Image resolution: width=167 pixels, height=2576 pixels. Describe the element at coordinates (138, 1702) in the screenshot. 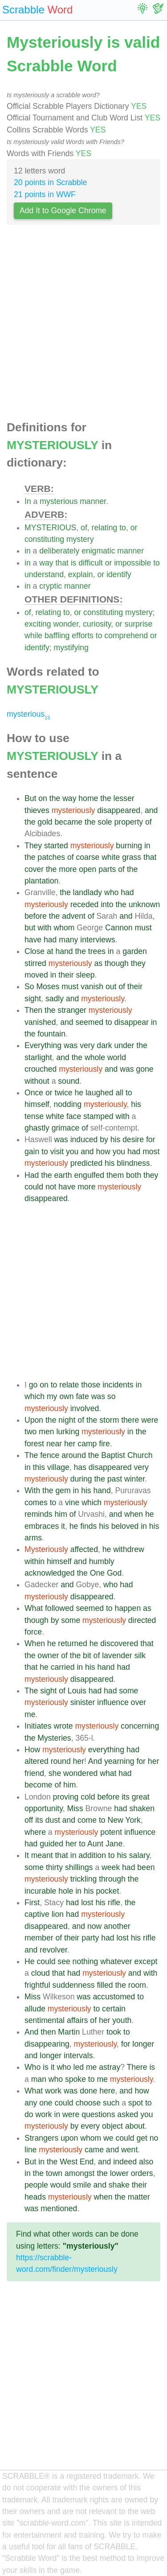

I see `over` at that location.